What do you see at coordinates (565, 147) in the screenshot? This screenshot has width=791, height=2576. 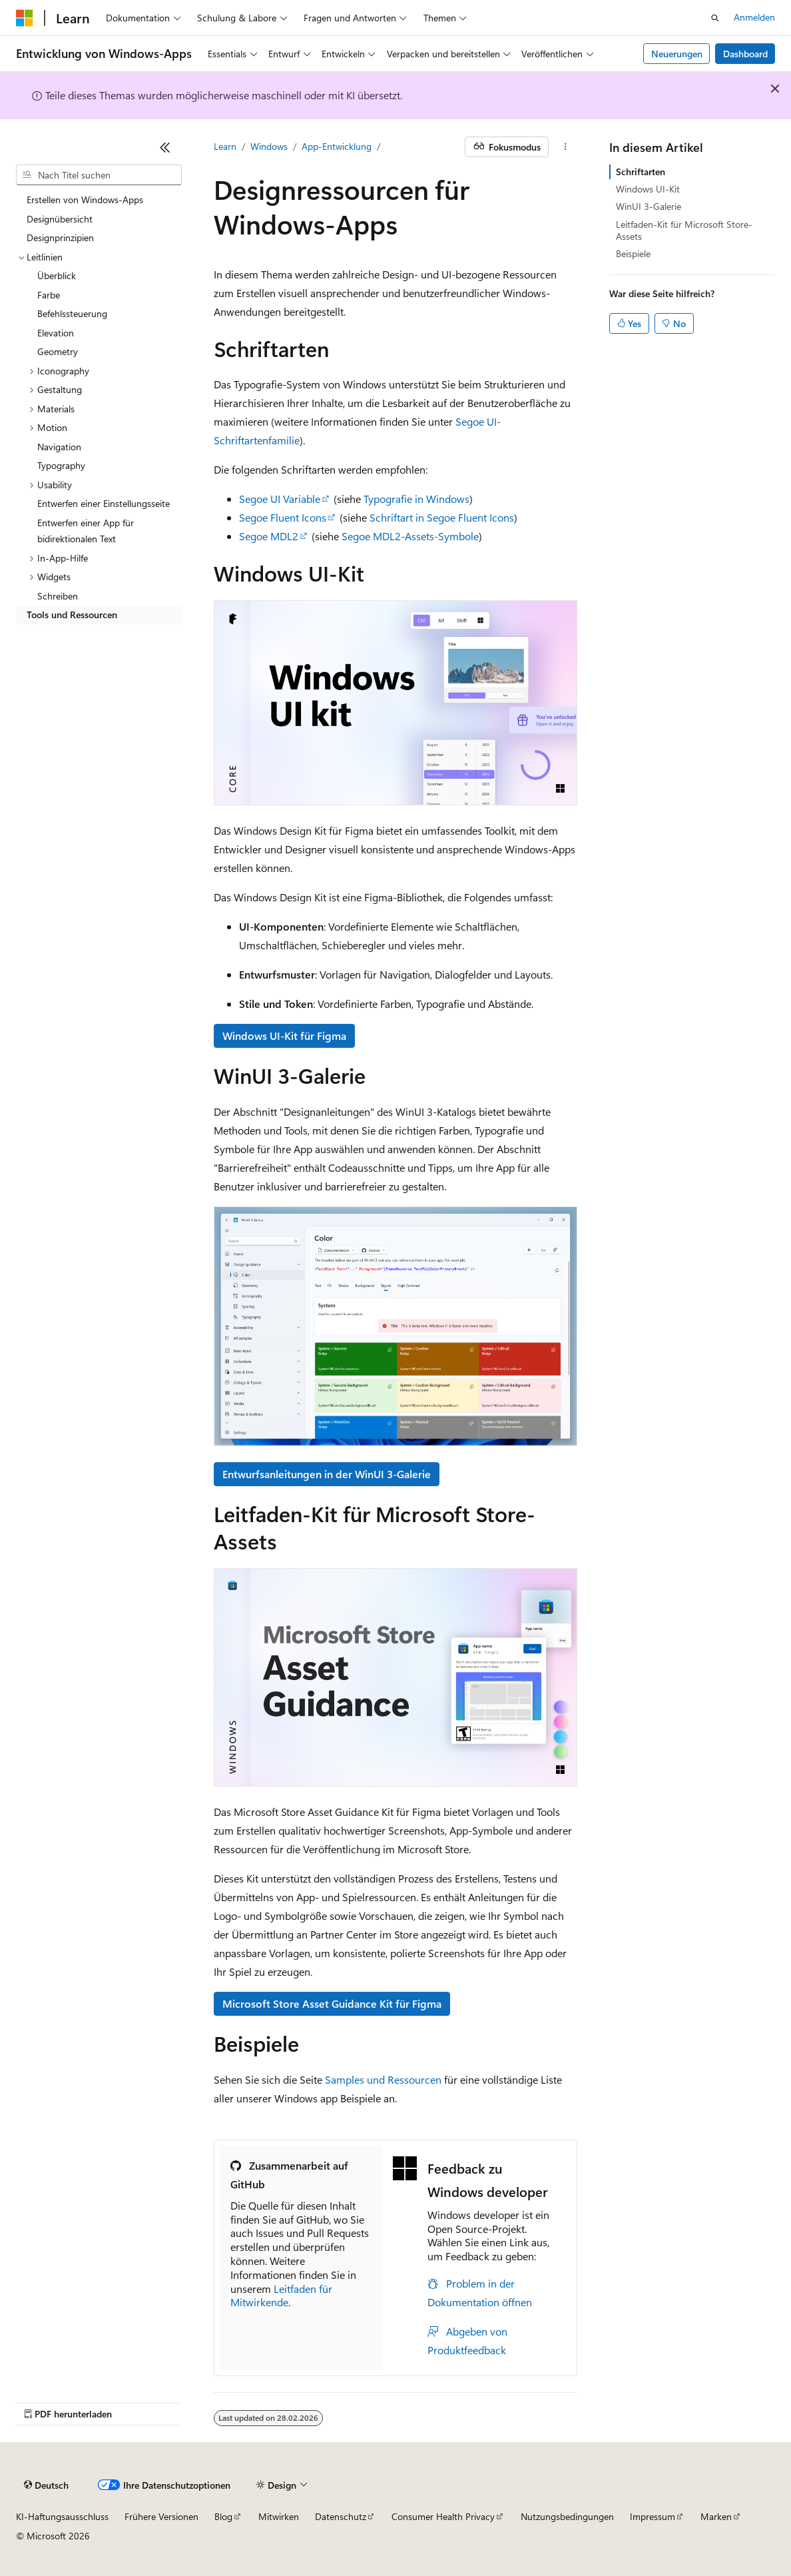 I see `[Weitere Aktionen]` at bounding box center [565, 147].